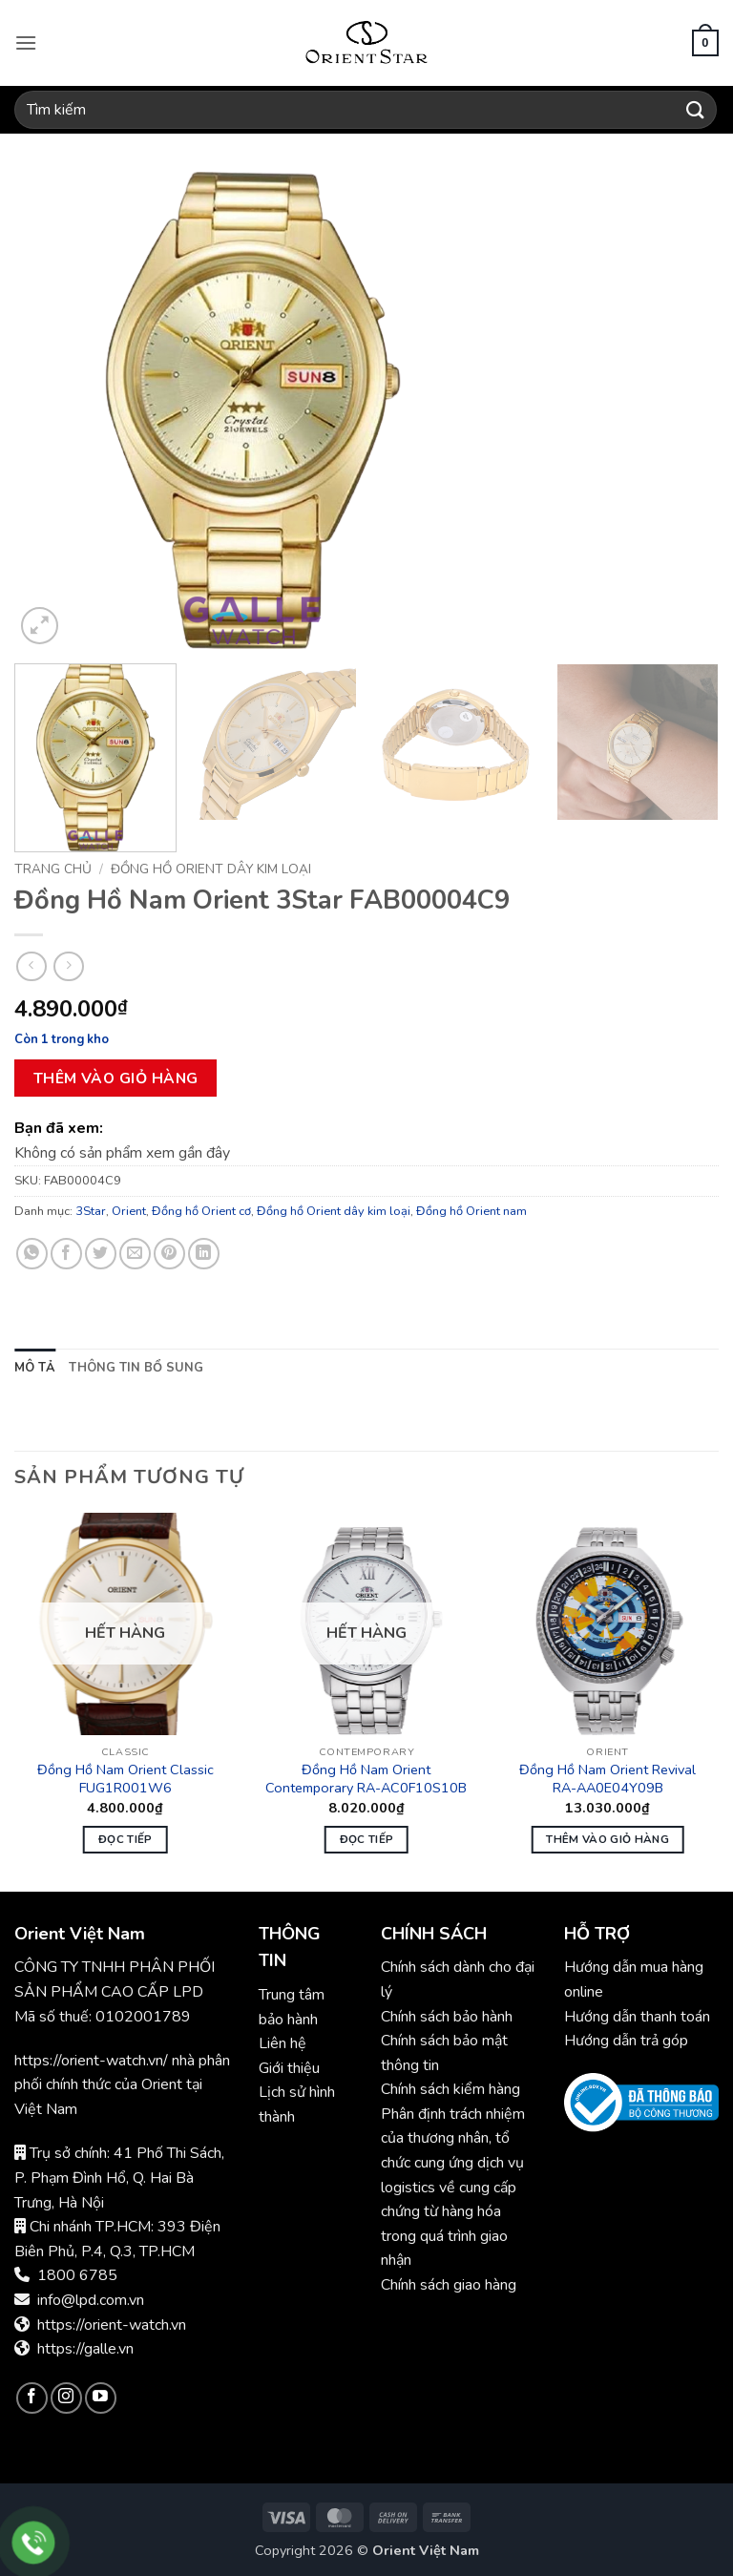  Describe the element at coordinates (125, 1778) in the screenshot. I see `Đồng Hồ Nam Orient Classic FUG1R001W6` at that location.